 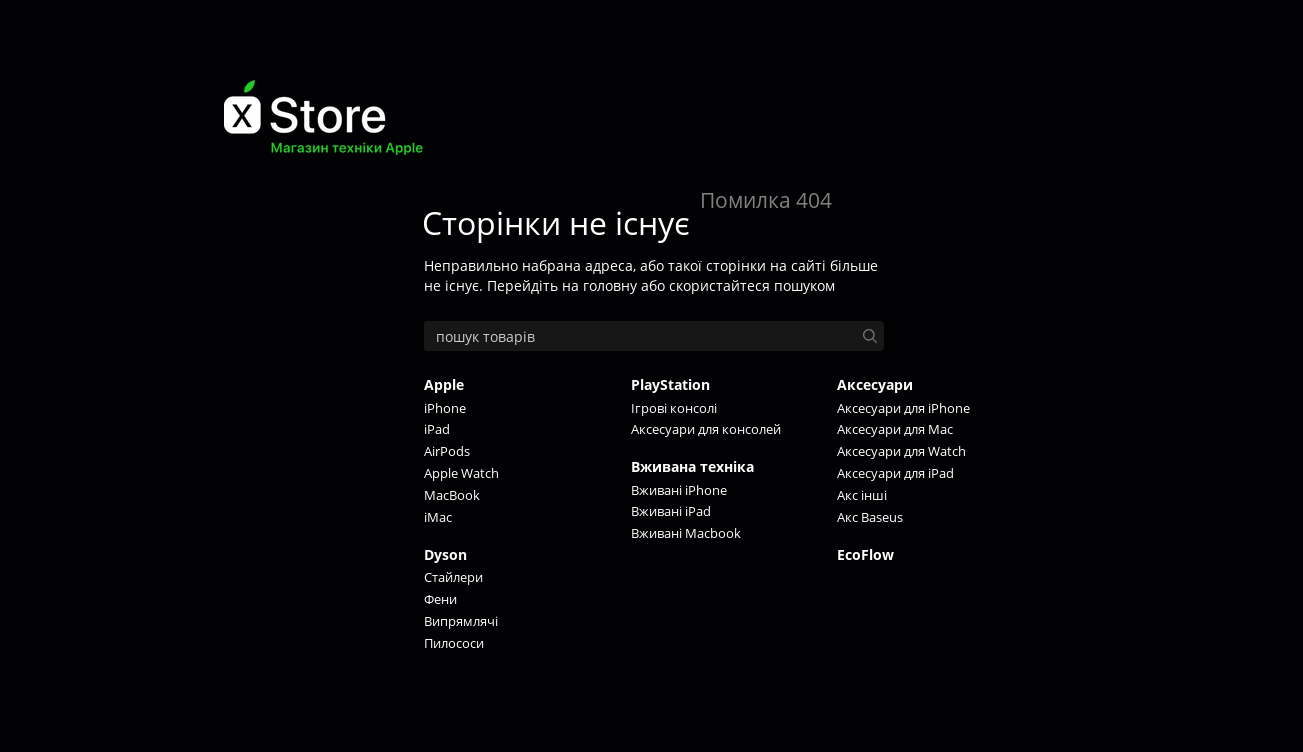 I want to click on AirPods, so click(x=447, y=451).